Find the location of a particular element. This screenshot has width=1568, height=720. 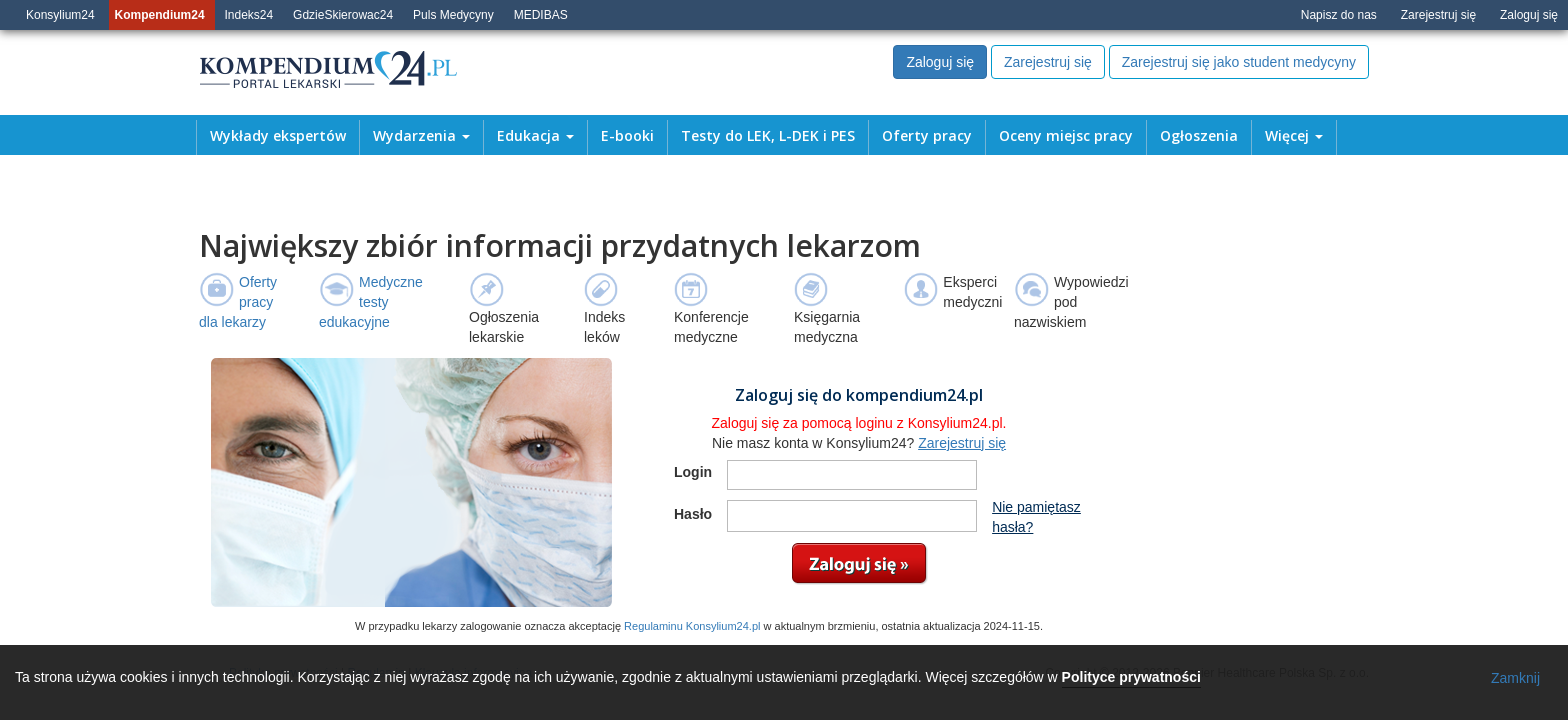

Polityce prywatności is located at coordinates (1131, 677).